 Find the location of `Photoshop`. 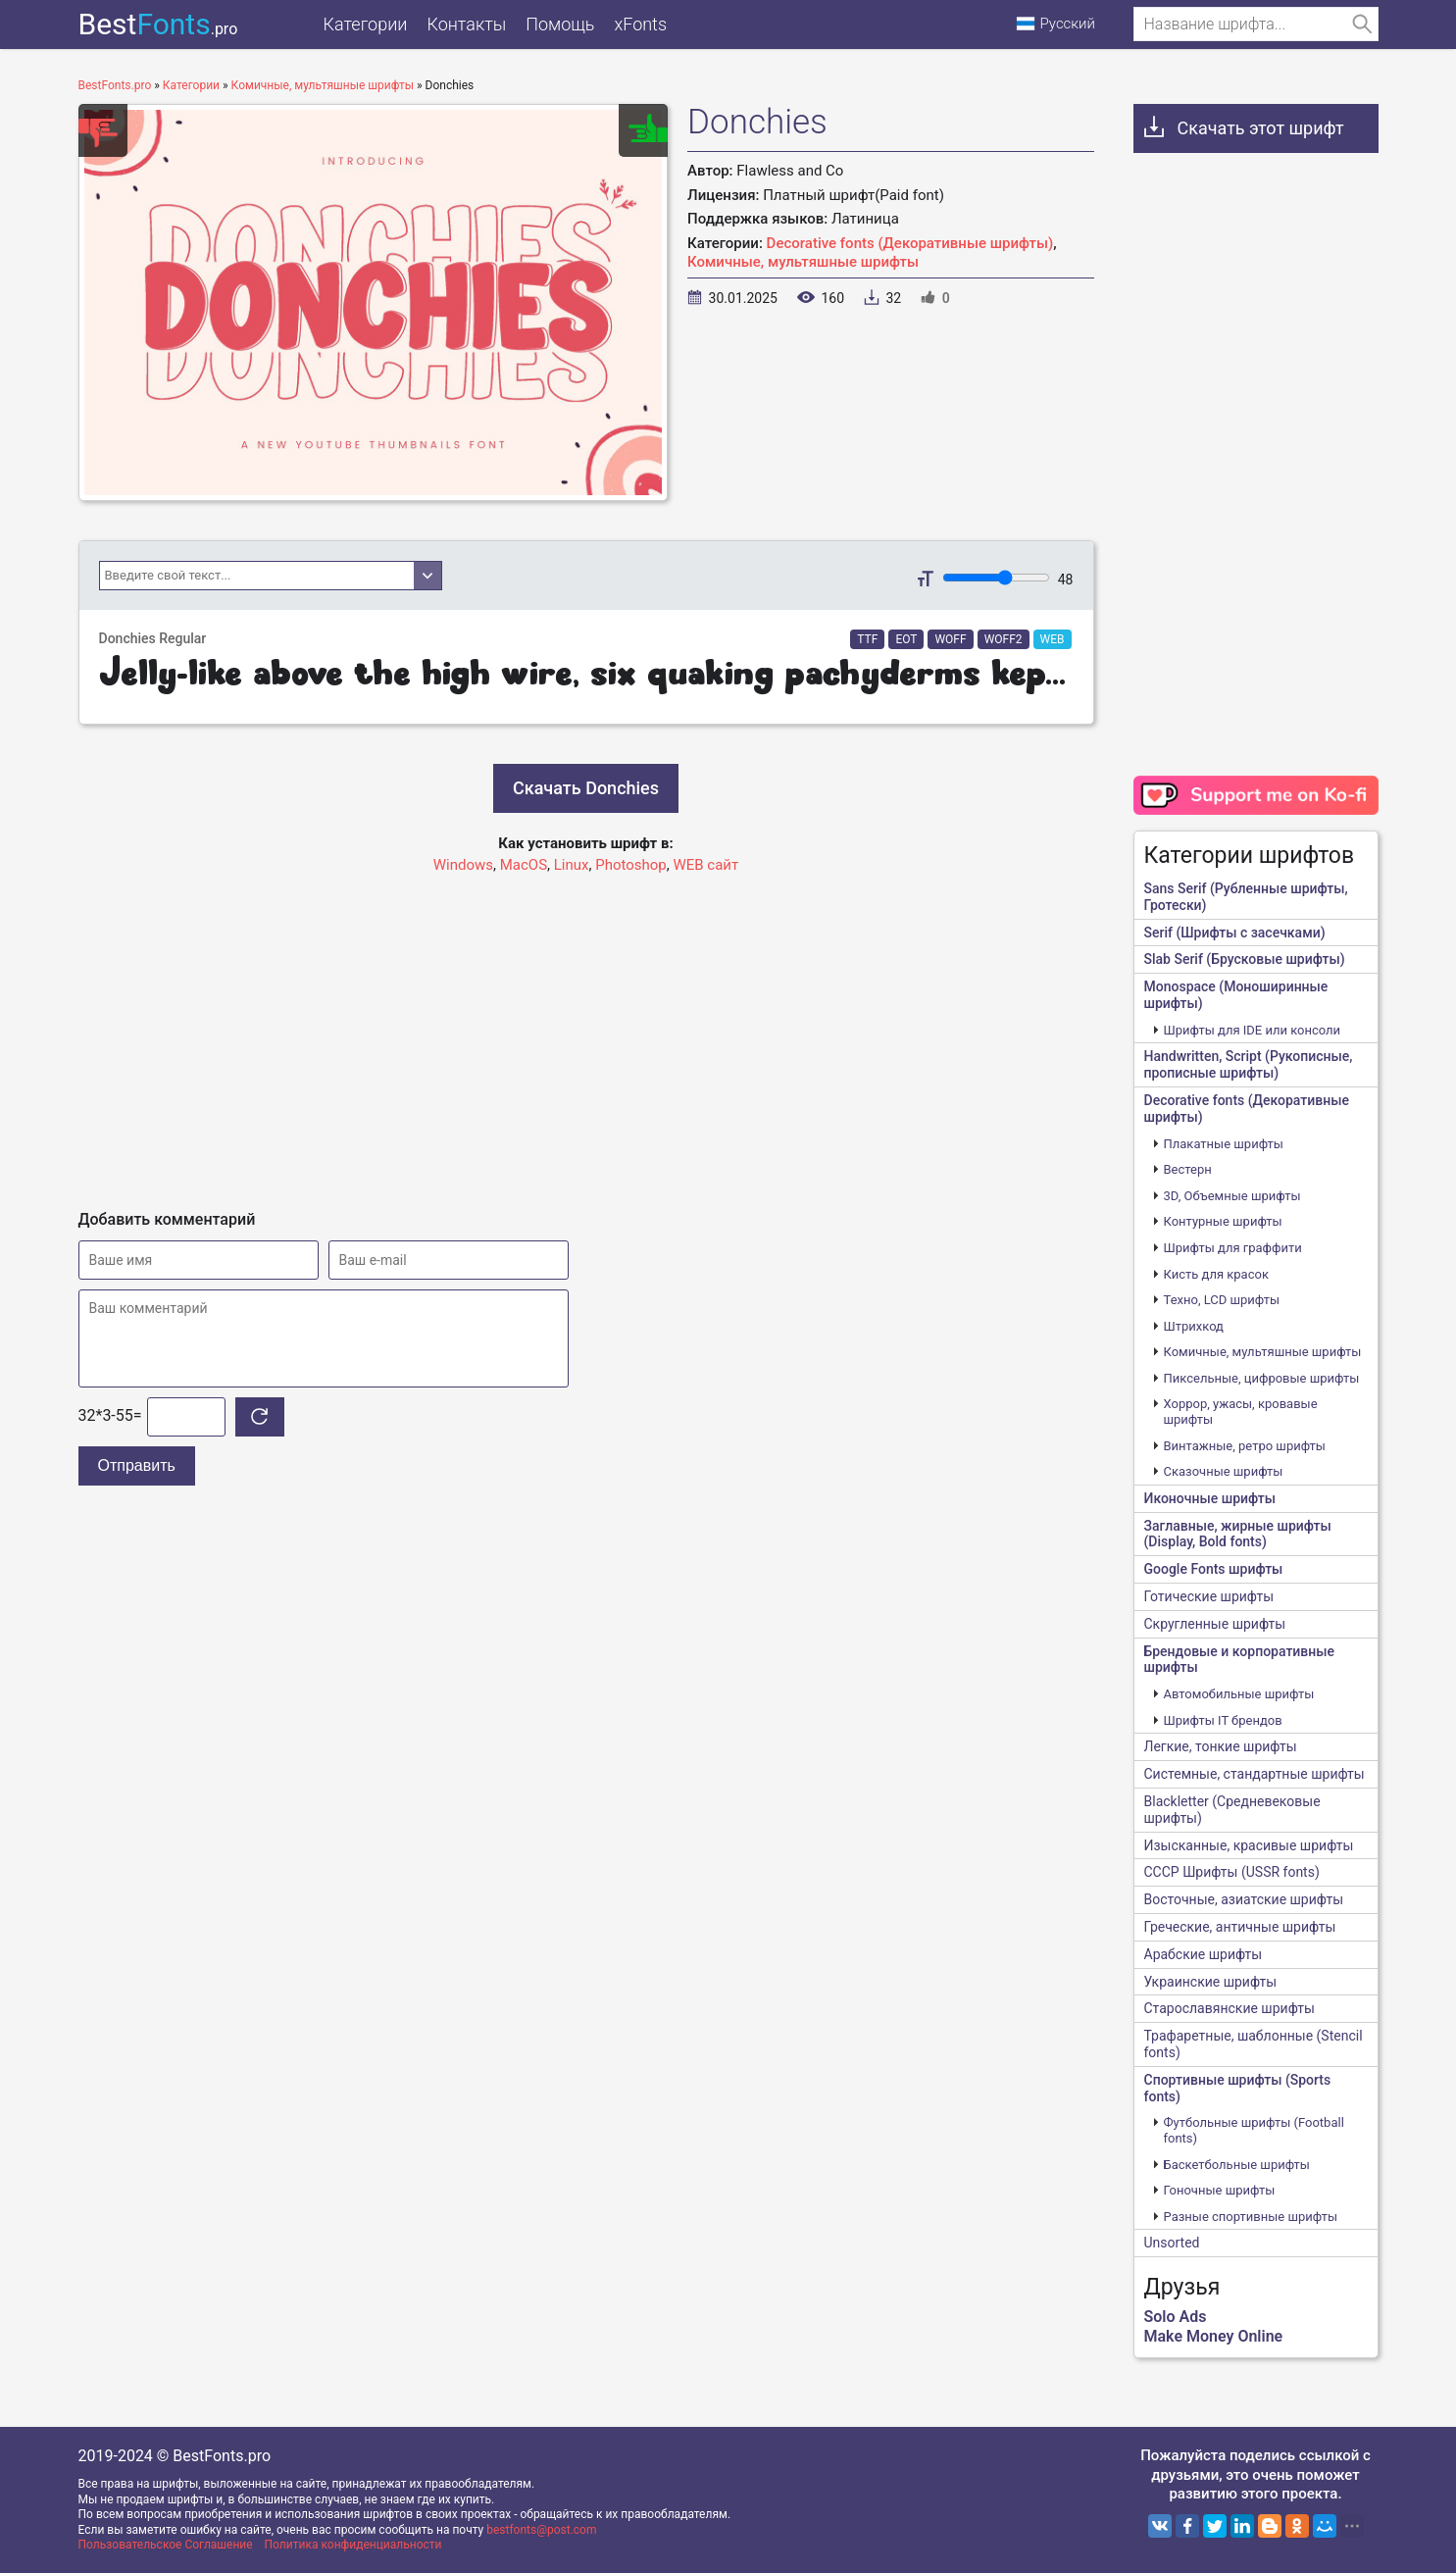

Photoshop is located at coordinates (631, 865).